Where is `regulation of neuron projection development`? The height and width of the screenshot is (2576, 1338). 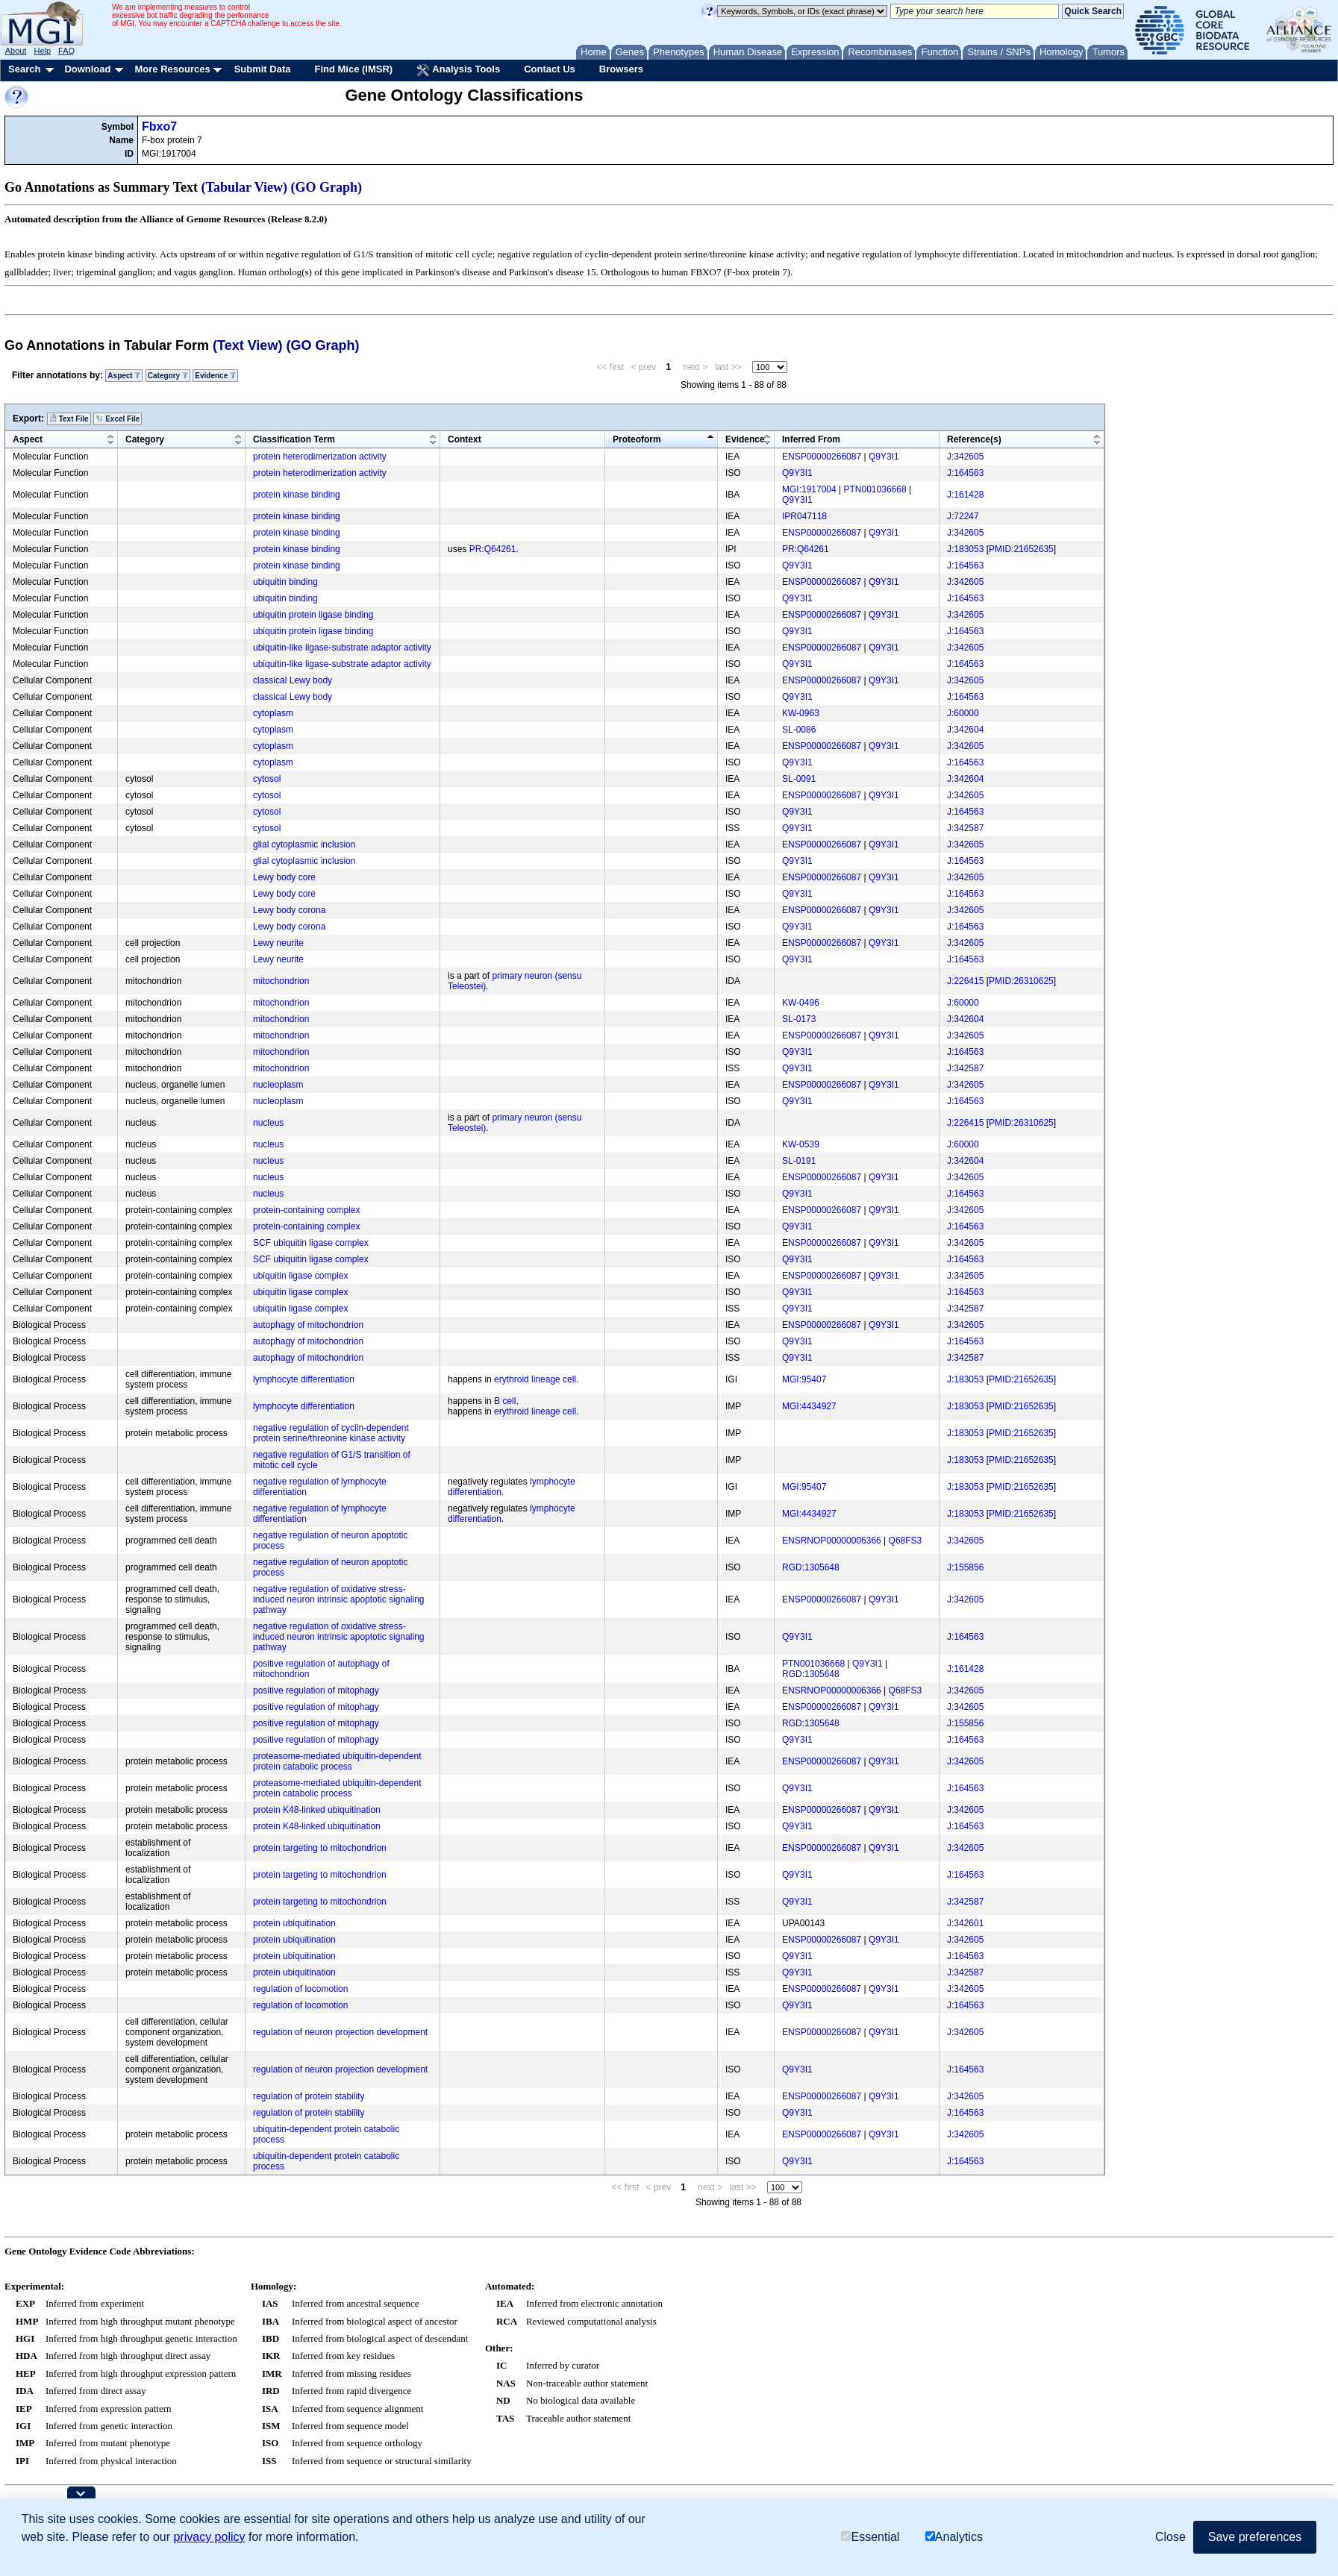 regulation of neuron projection development is located at coordinates (340, 2032).